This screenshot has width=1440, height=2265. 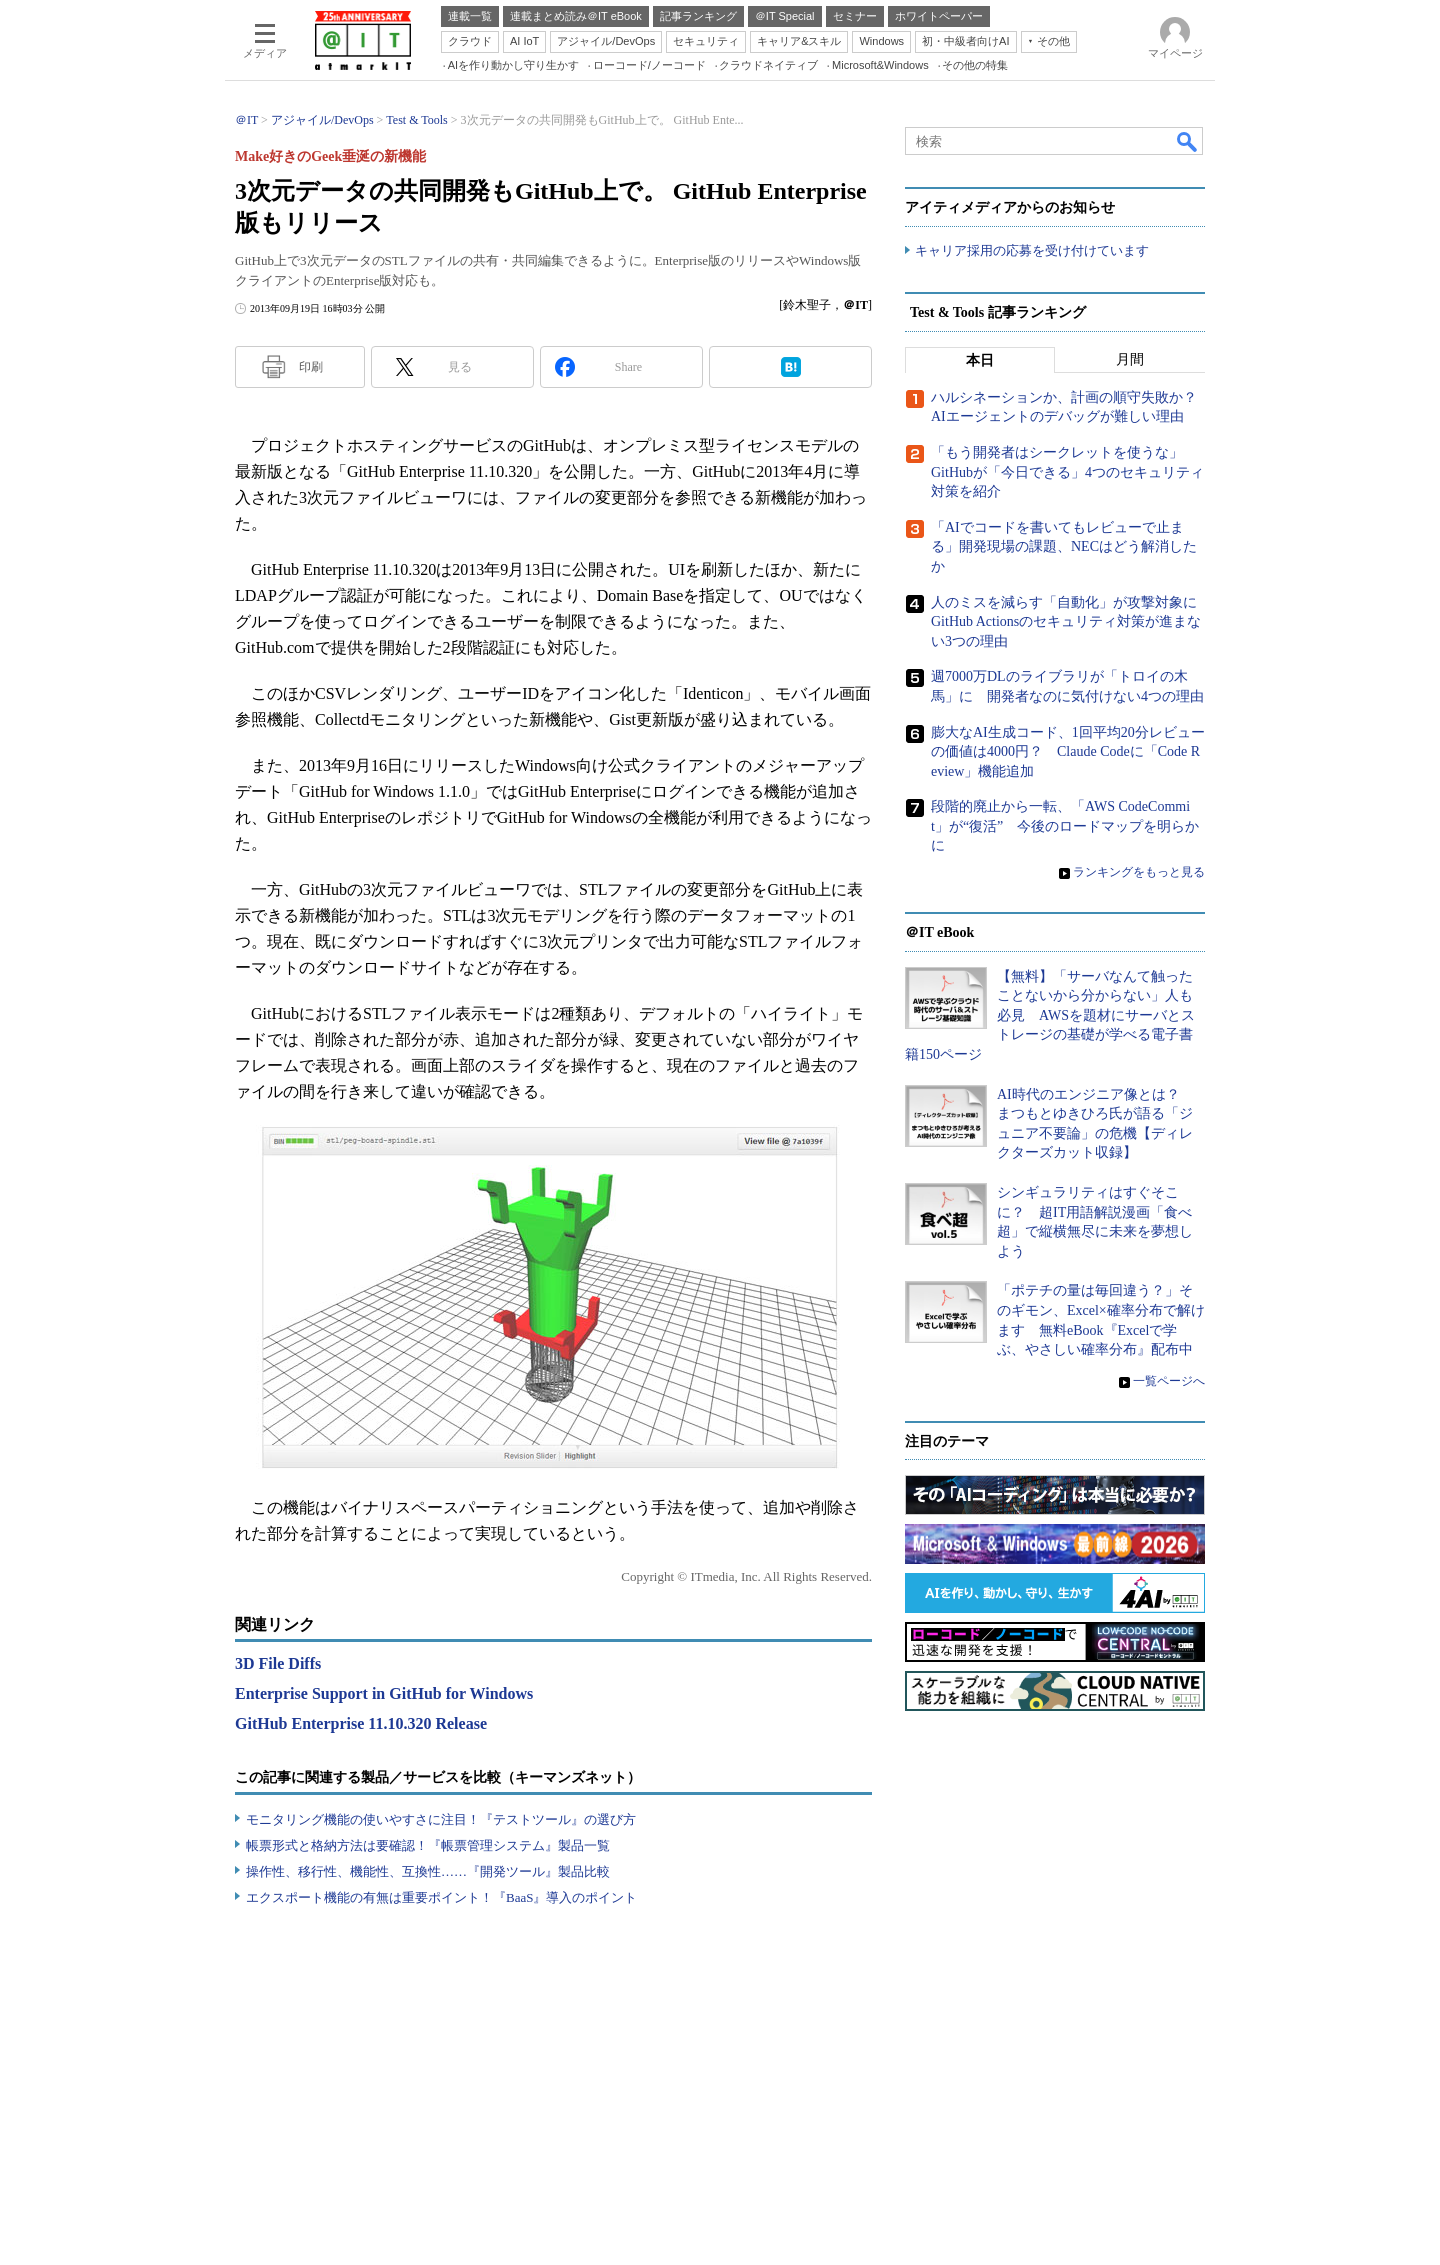 What do you see at coordinates (1065, 826) in the screenshot?
I see `段階的廃止から一転、「AWS CodeCommit」が“復活” 今後のロードマップを明らかに` at bounding box center [1065, 826].